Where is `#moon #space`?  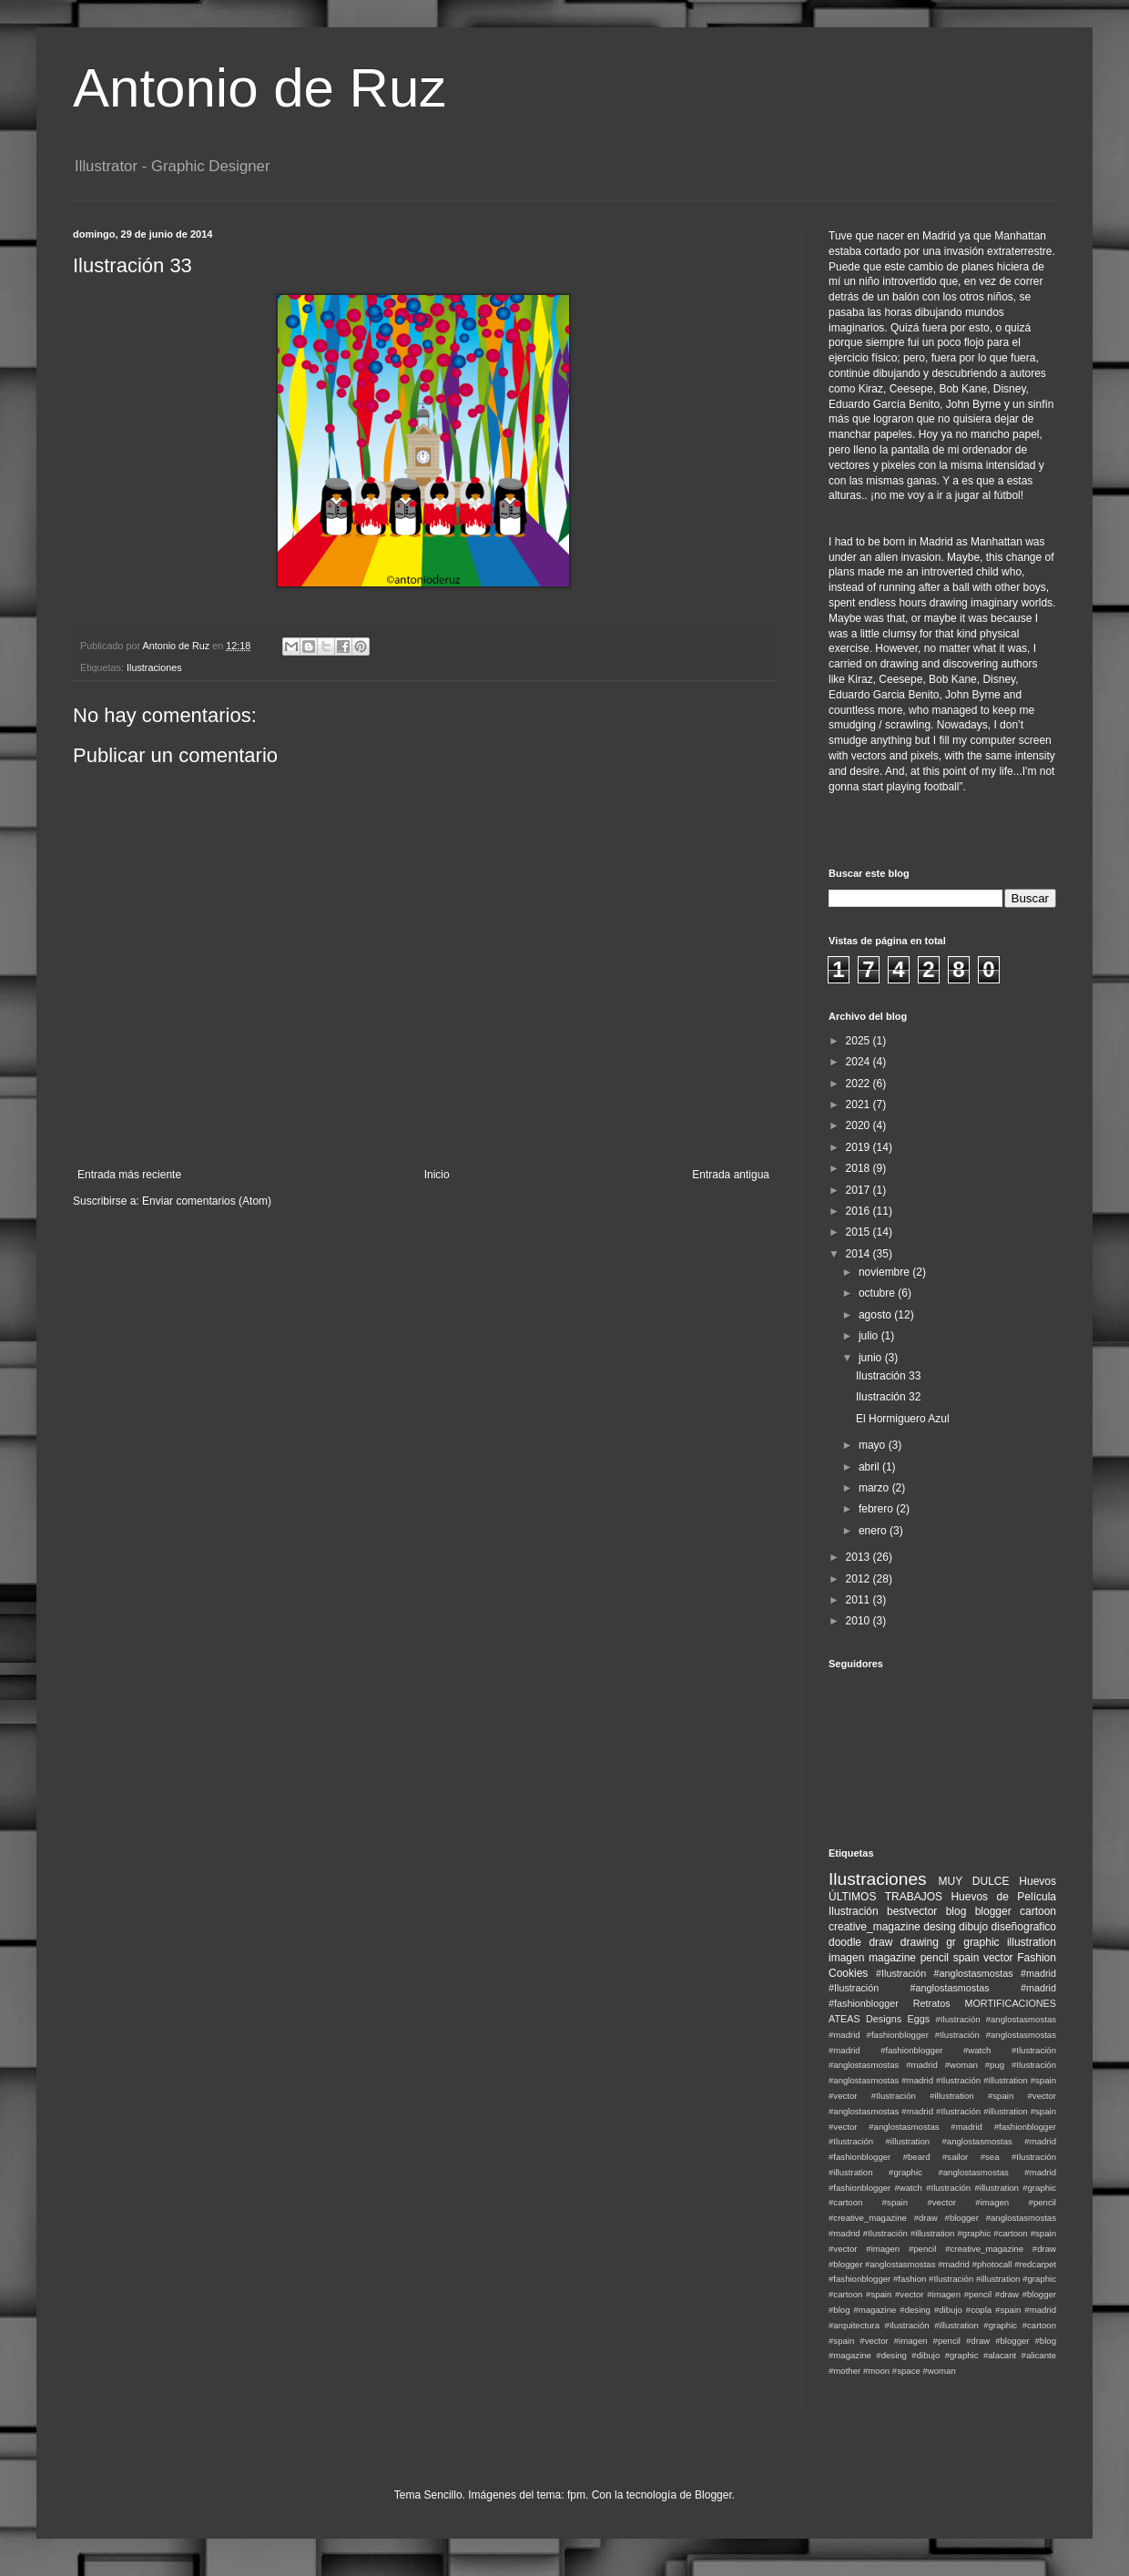 #moon #space is located at coordinates (891, 2371).